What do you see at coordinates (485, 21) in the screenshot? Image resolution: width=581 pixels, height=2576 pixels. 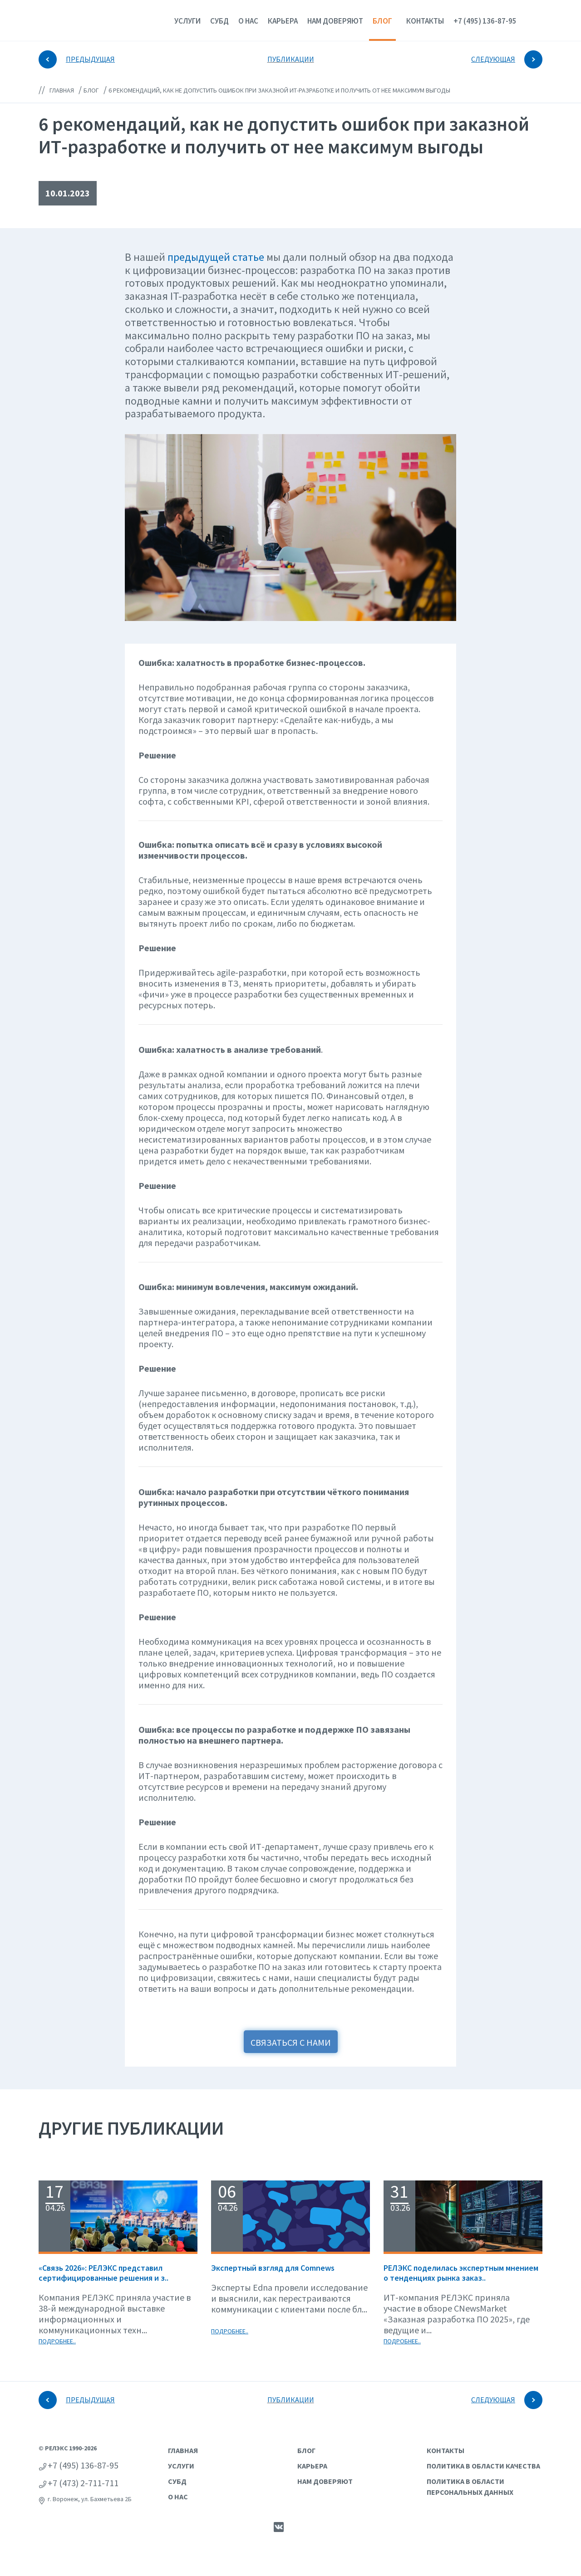 I see `+7 (495) 136-87-95` at bounding box center [485, 21].